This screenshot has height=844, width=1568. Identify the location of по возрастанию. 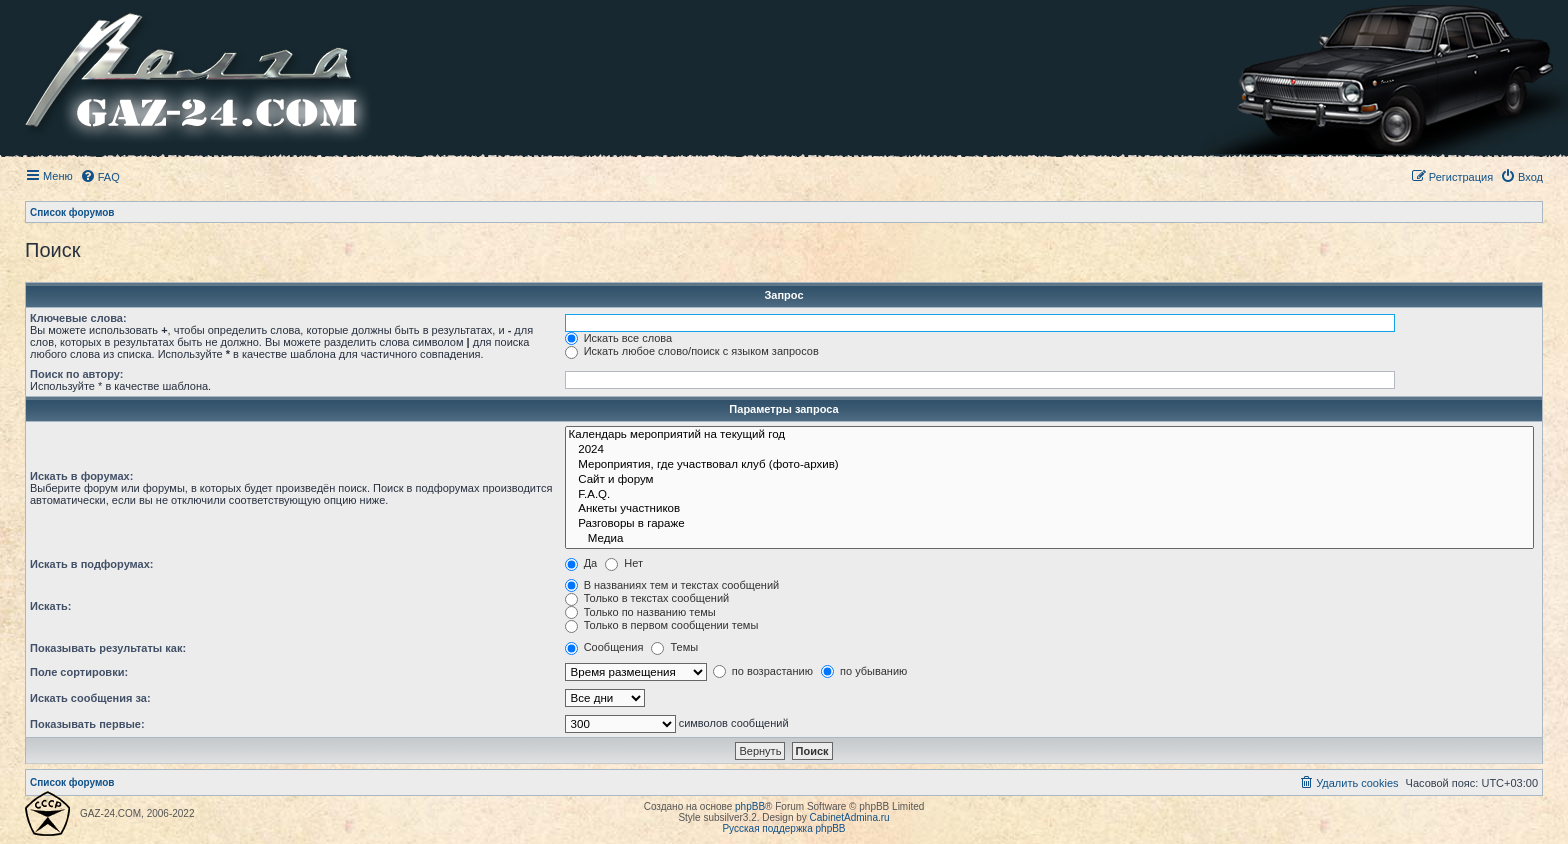
(763, 671).